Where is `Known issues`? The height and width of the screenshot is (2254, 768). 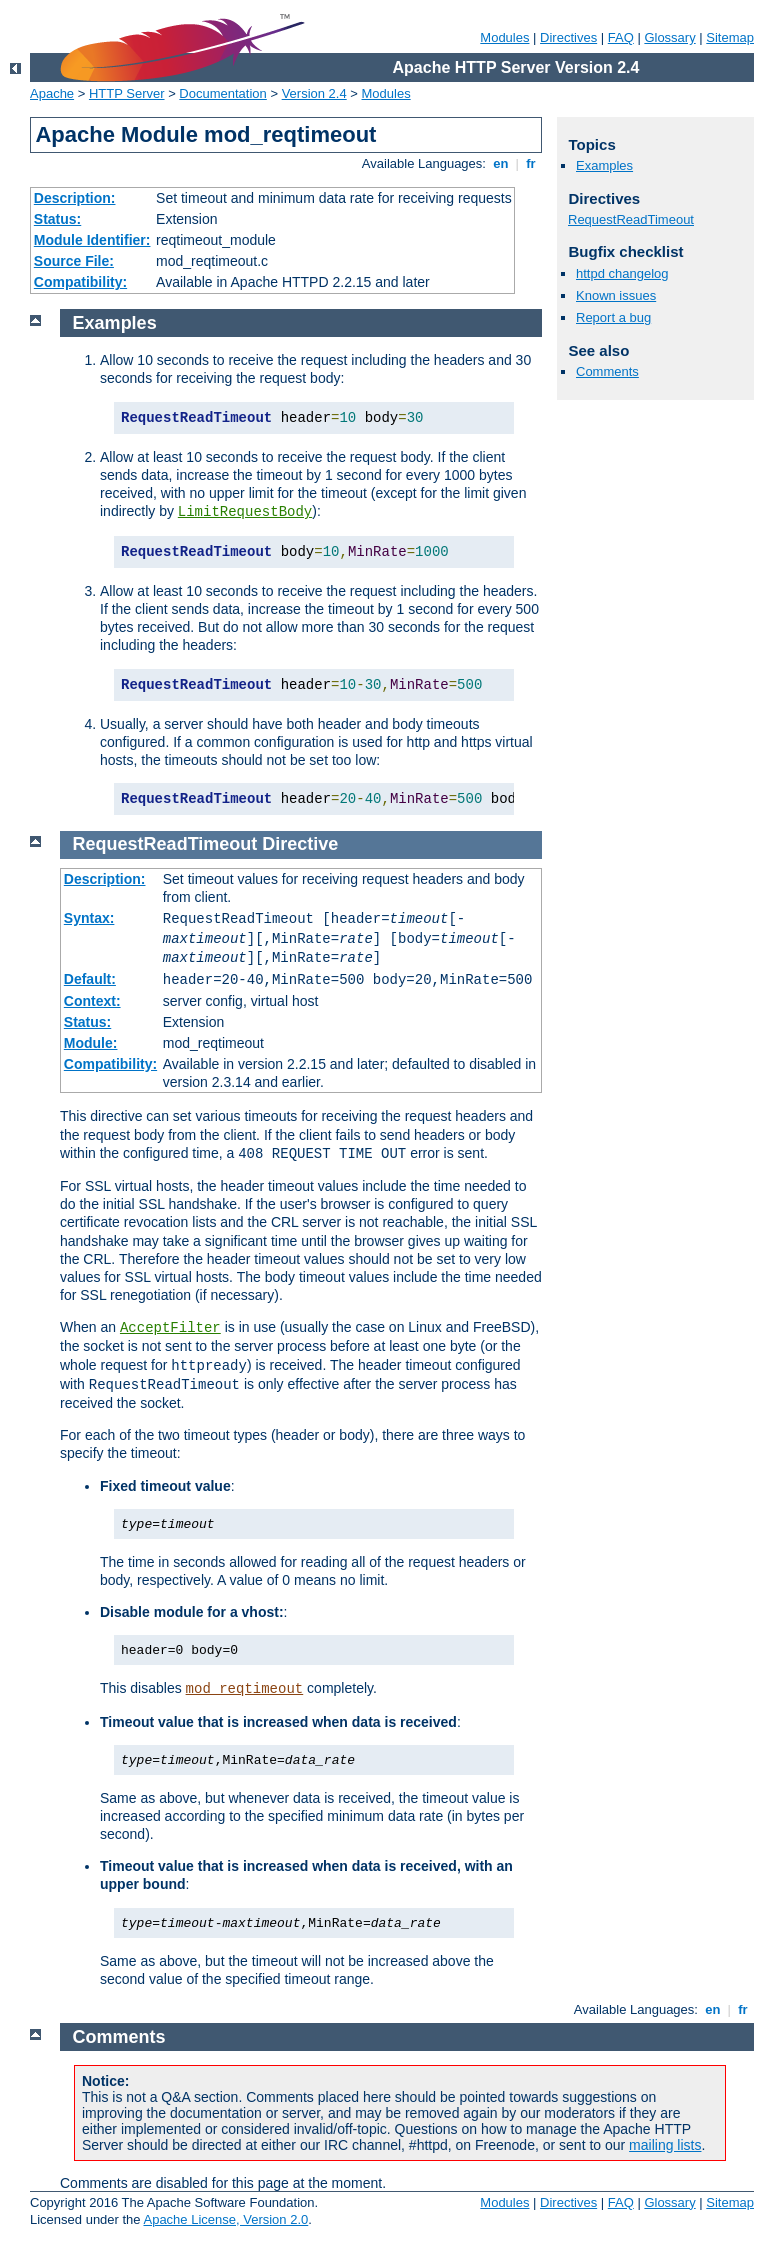 Known issues is located at coordinates (616, 295).